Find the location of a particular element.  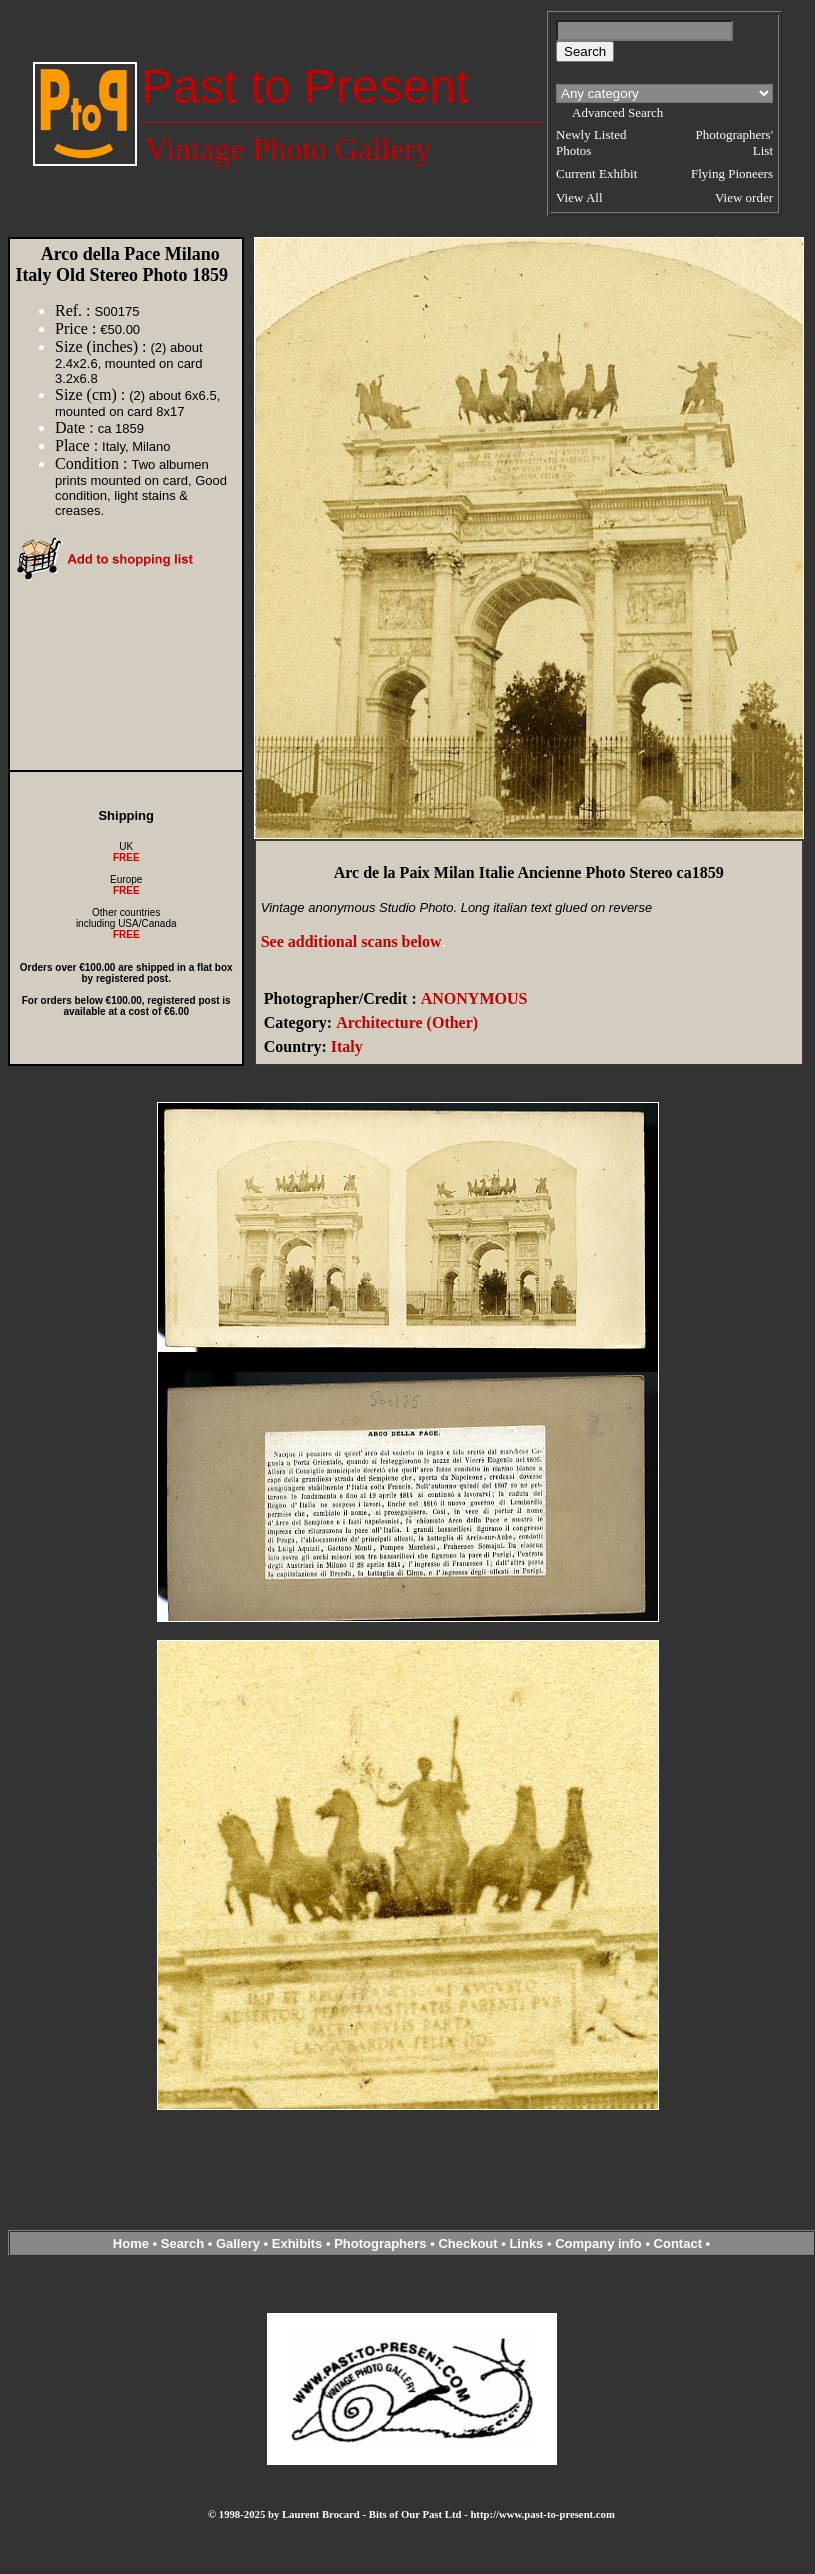

Gallery is located at coordinates (238, 2243).